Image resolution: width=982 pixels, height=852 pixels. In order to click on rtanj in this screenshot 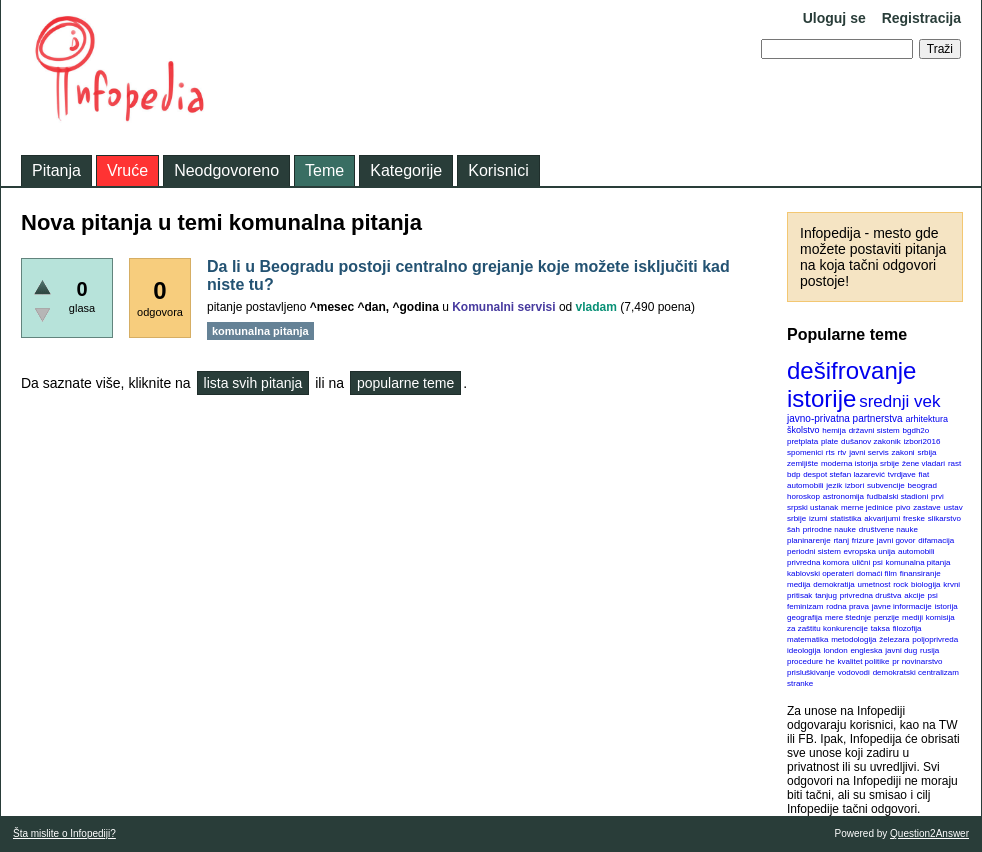, I will do `click(841, 540)`.